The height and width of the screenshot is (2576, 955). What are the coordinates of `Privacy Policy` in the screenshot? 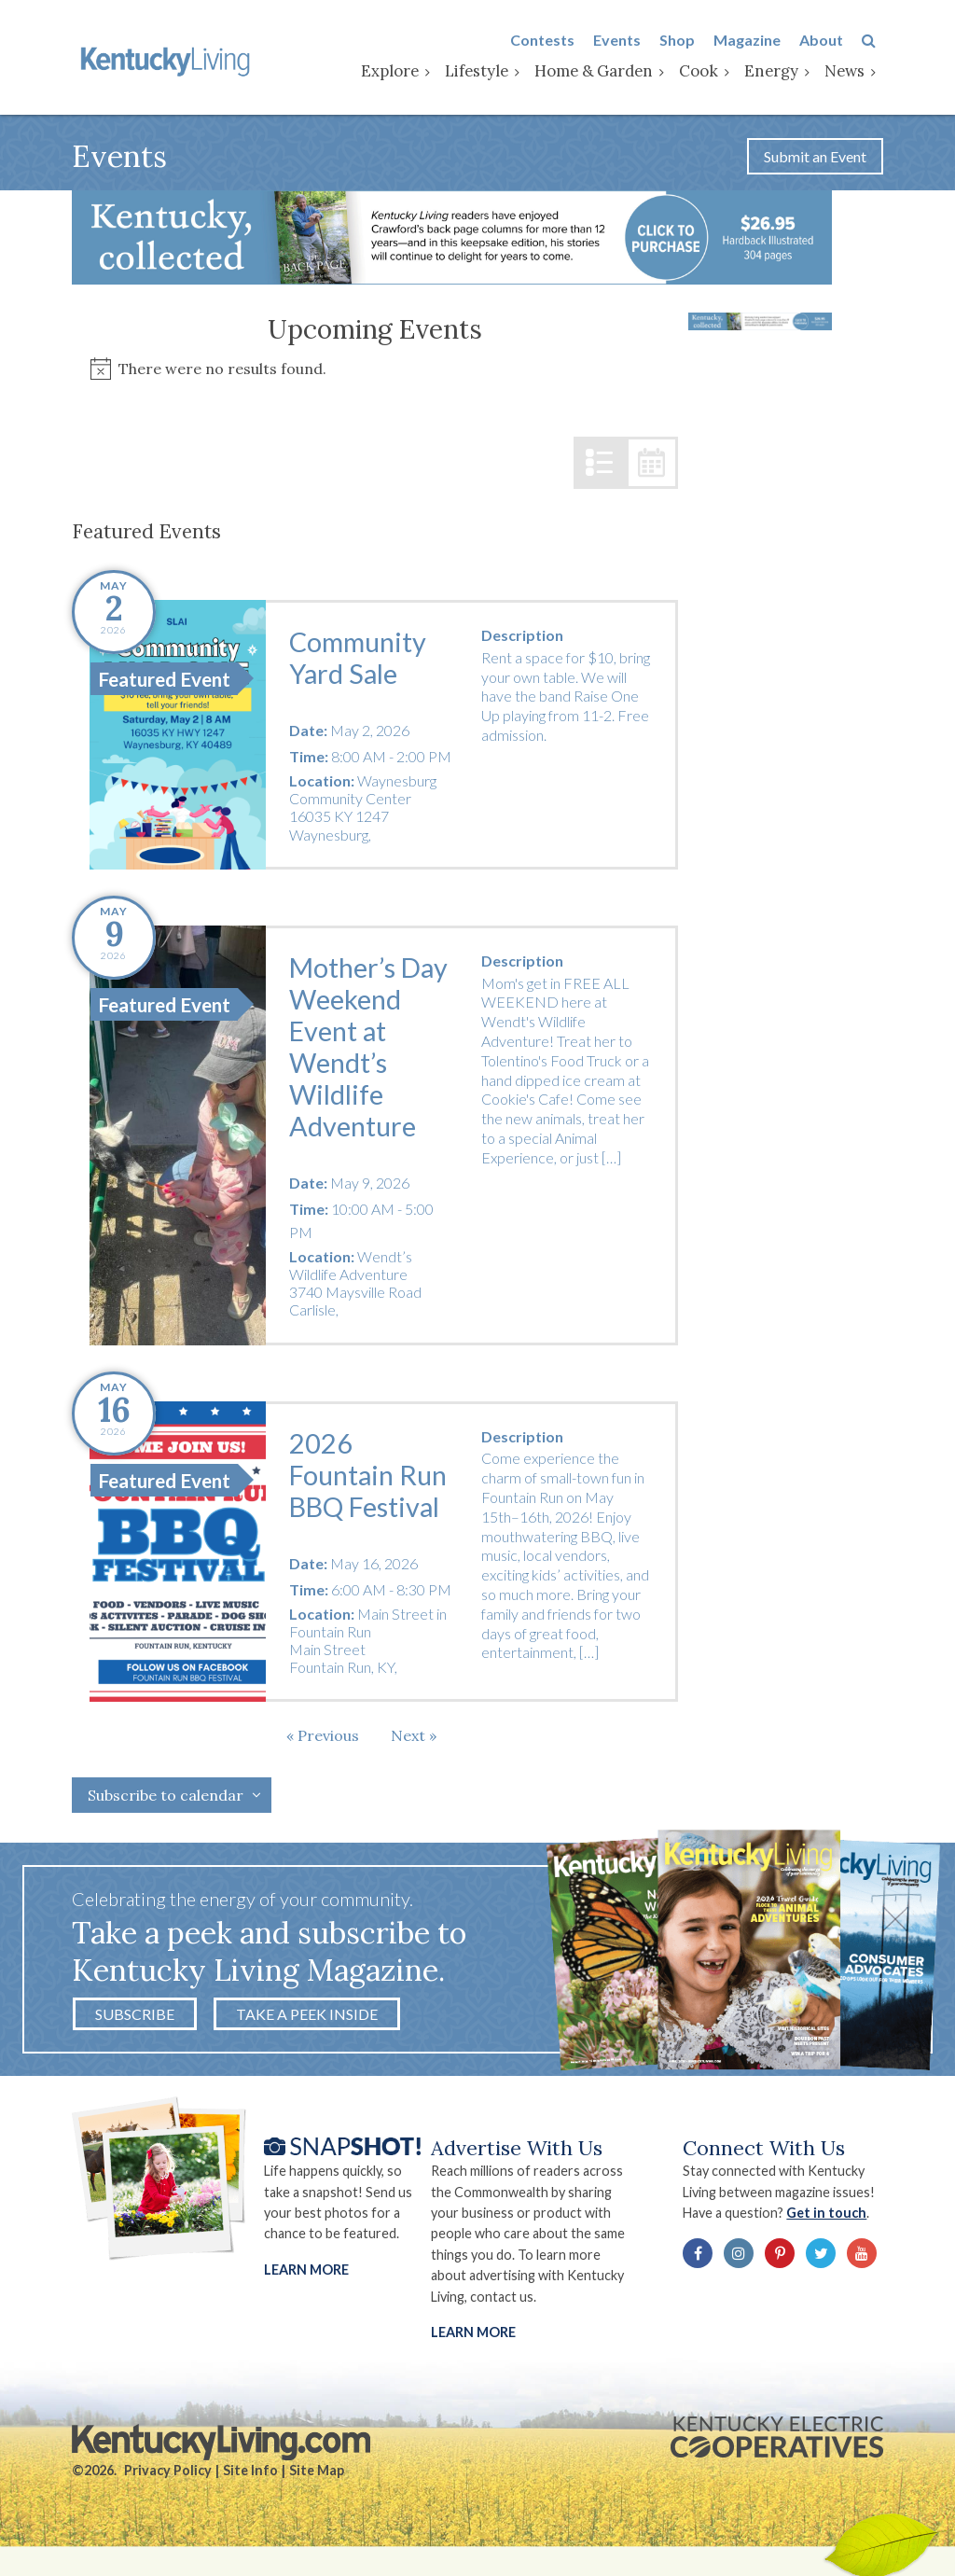 It's located at (168, 2476).